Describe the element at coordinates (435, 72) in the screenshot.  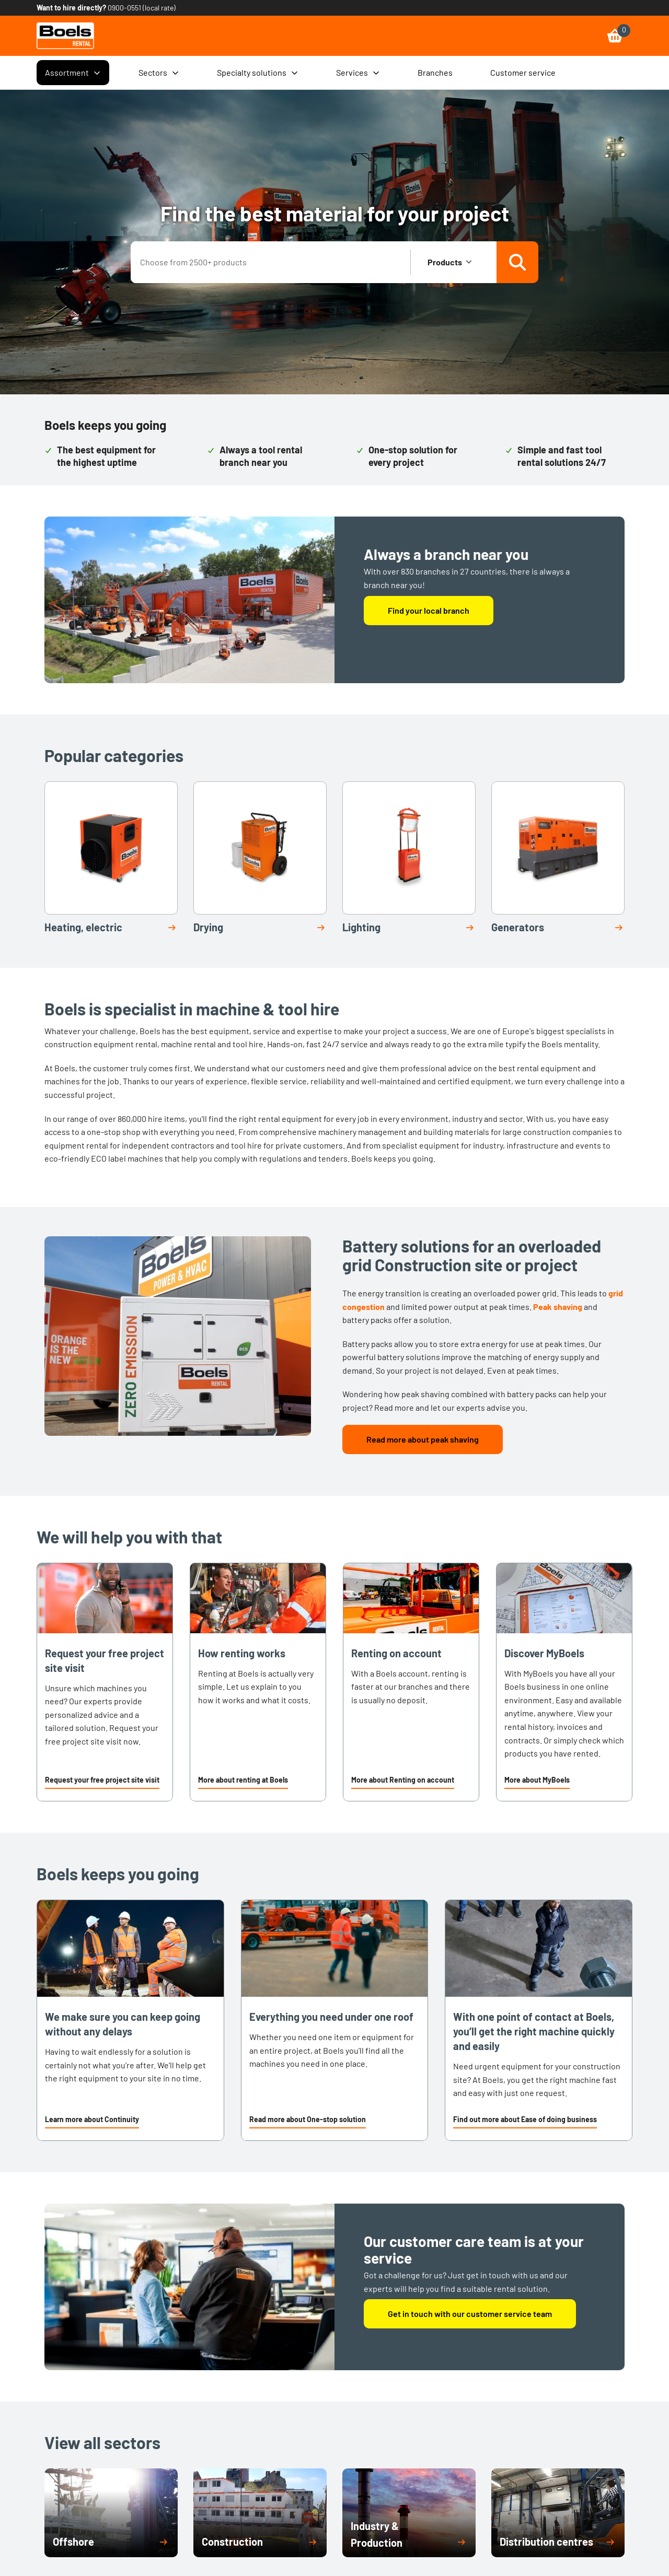
I see `Branches [menuitem]` at that location.